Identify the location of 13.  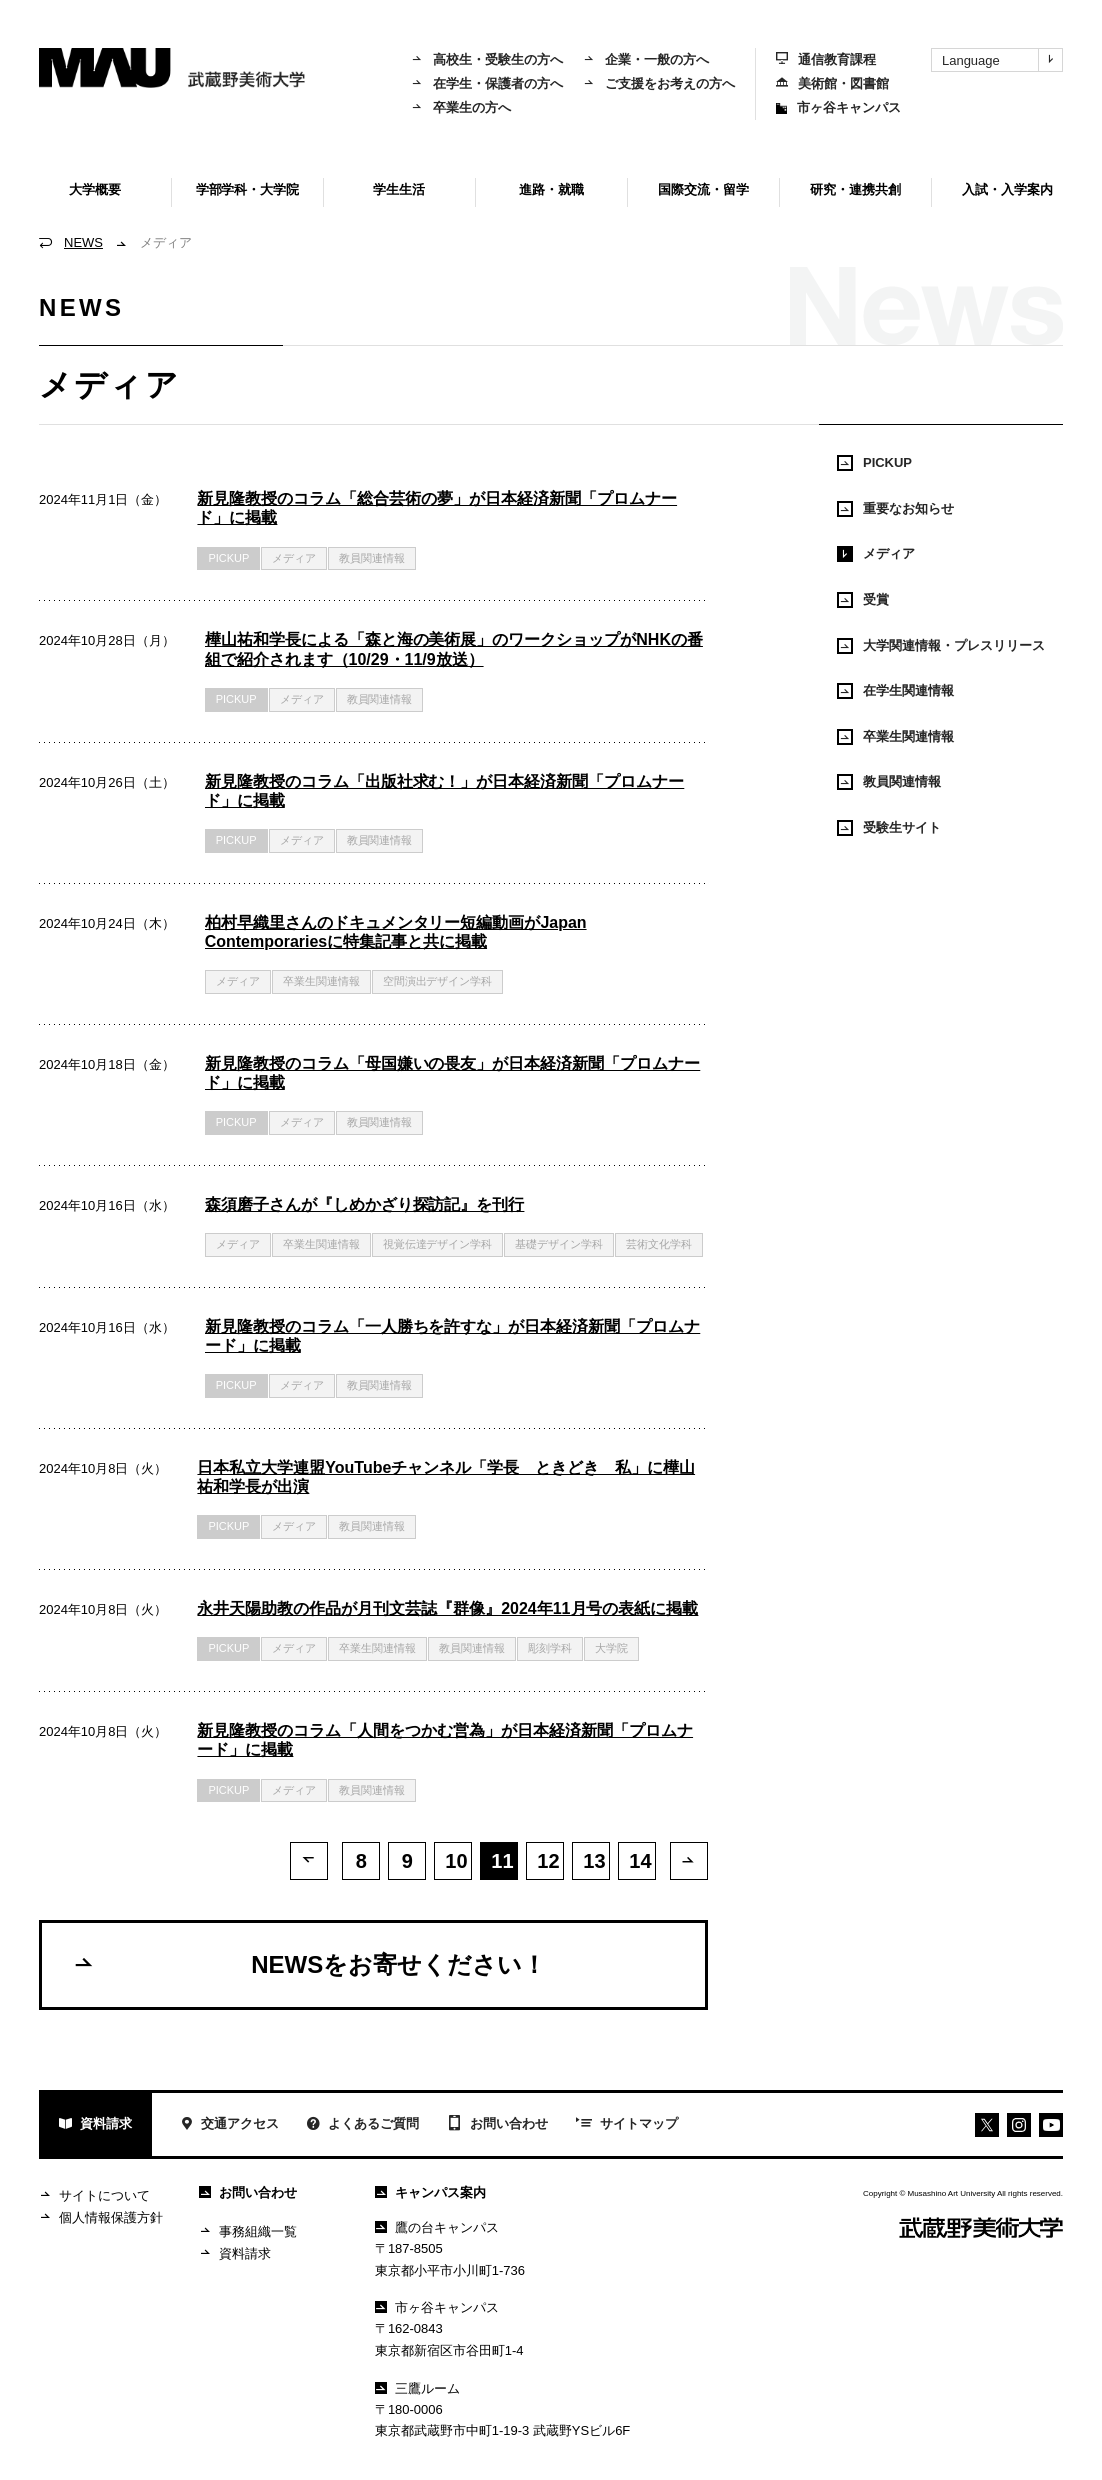
(594, 1861).